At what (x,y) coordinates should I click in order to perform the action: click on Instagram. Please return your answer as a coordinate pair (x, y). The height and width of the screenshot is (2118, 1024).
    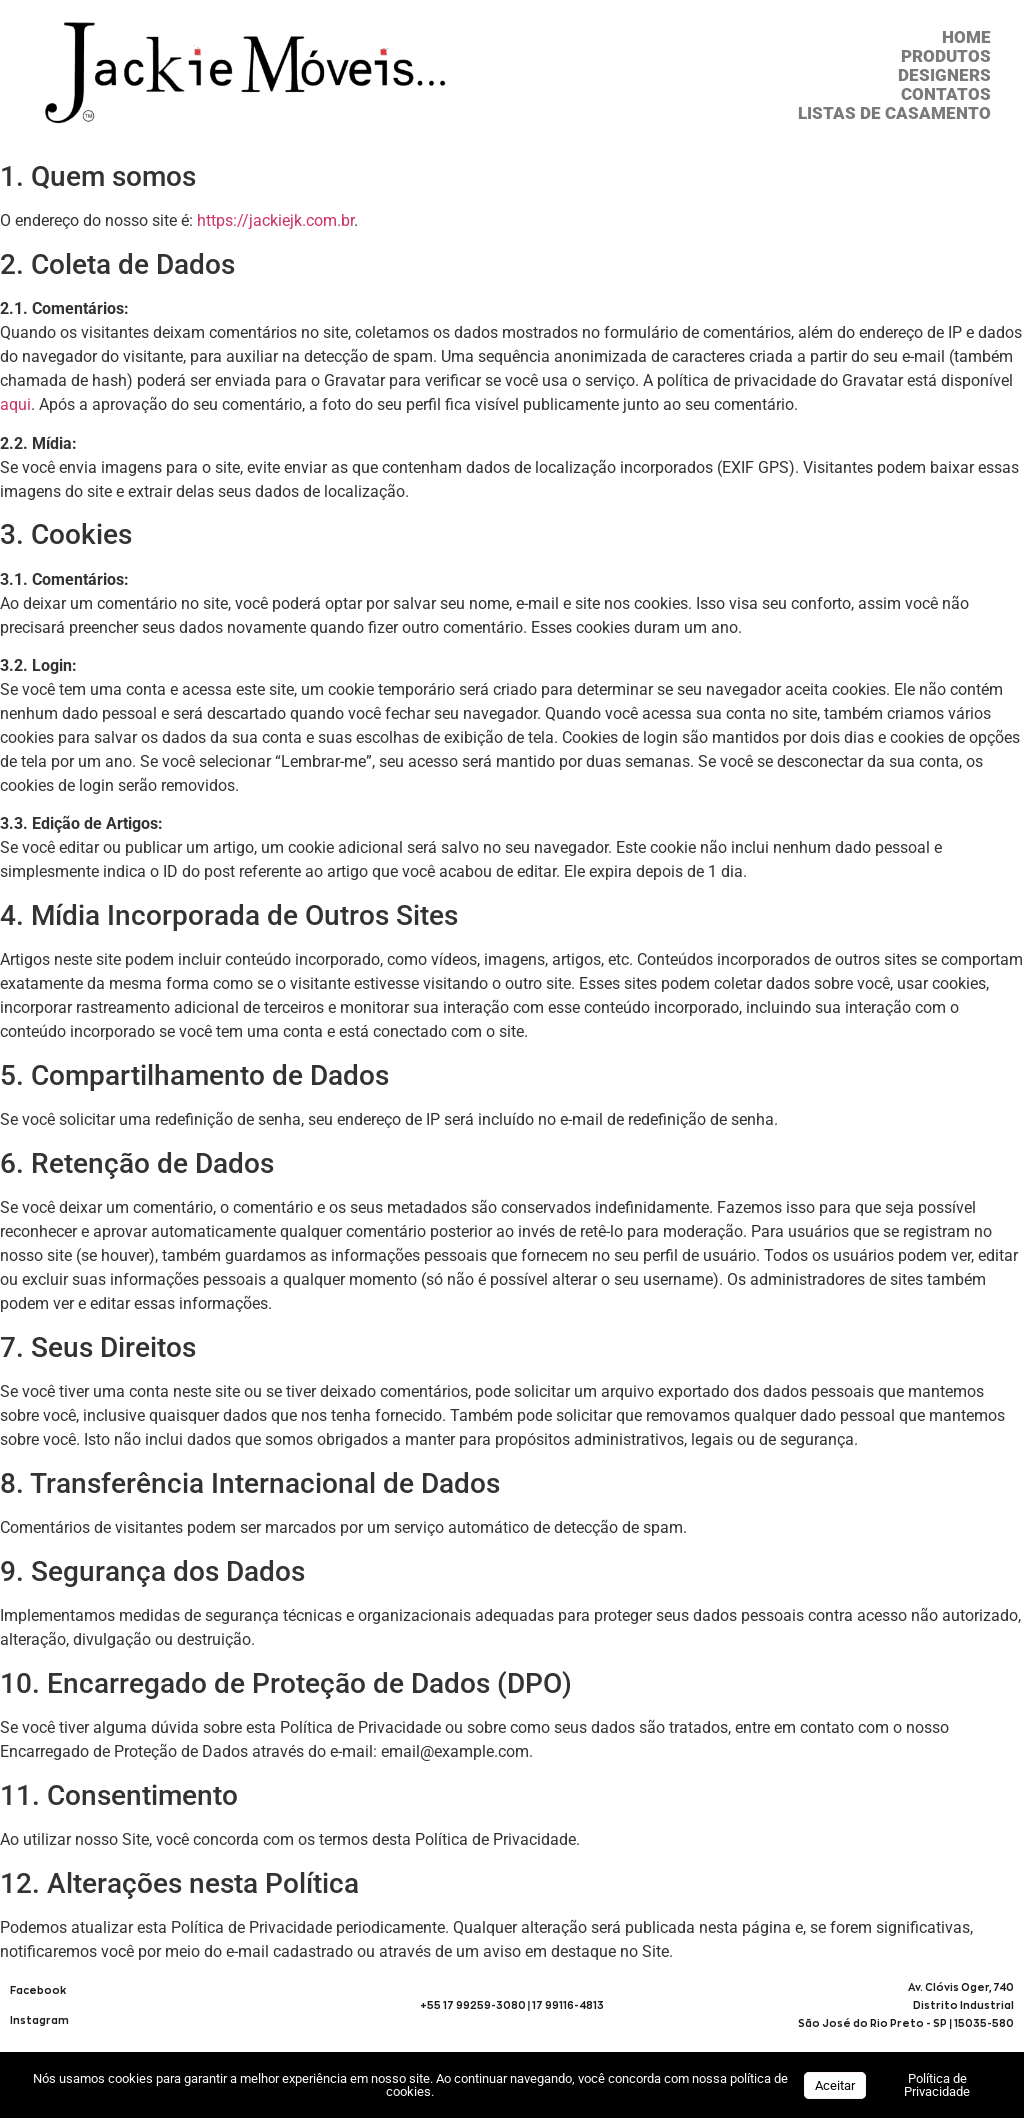
    Looking at the image, I should click on (39, 2020).